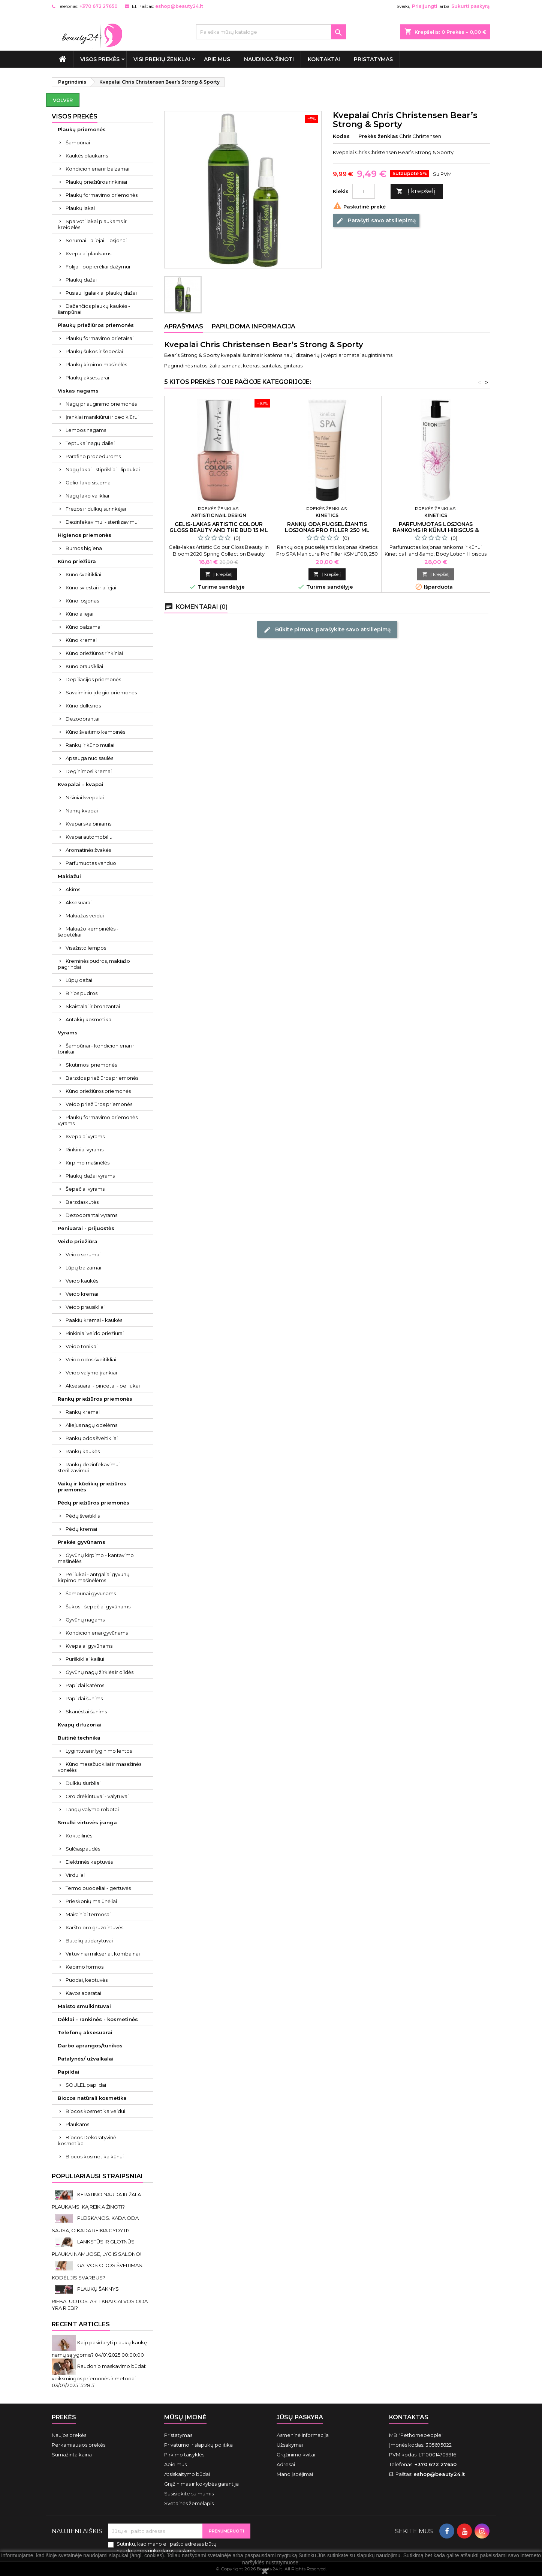 The image size is (542, 2576). I want to click on Prieskonių malūnėliai, so click(91, 1901).